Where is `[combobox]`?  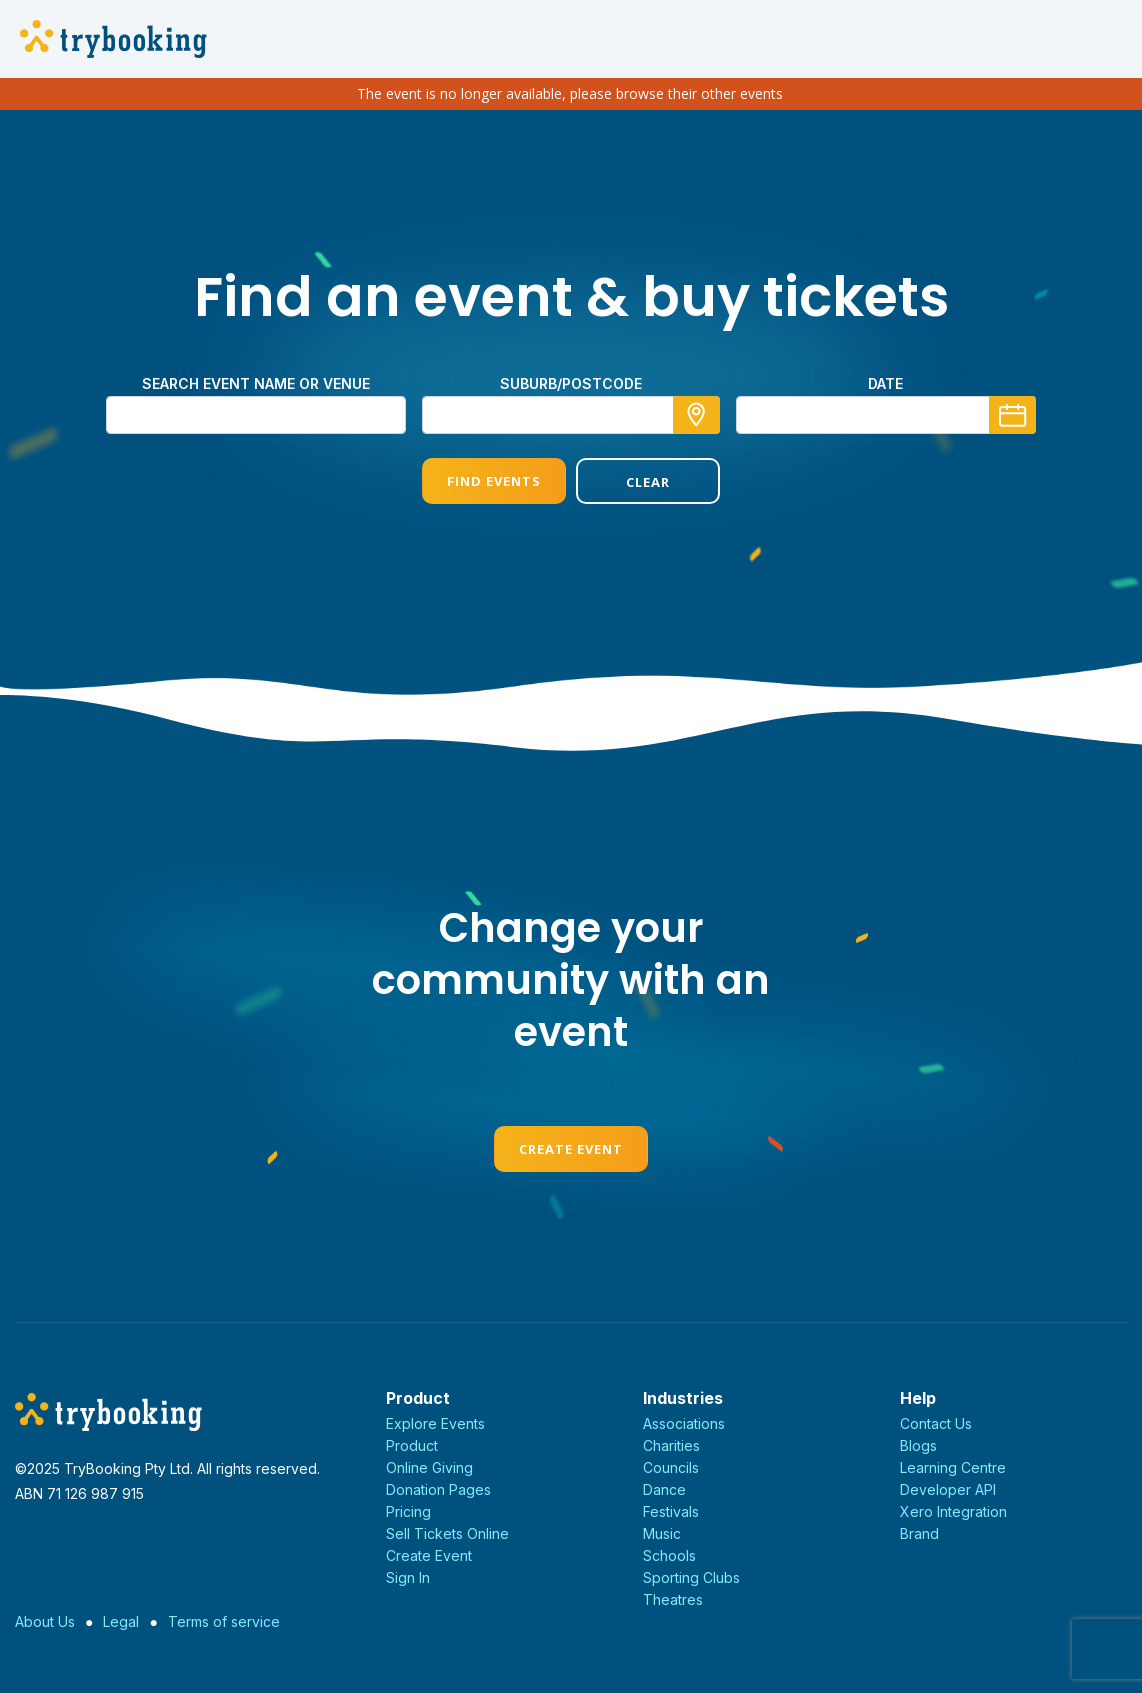
[combobox] is located at coordinates (571, 415).